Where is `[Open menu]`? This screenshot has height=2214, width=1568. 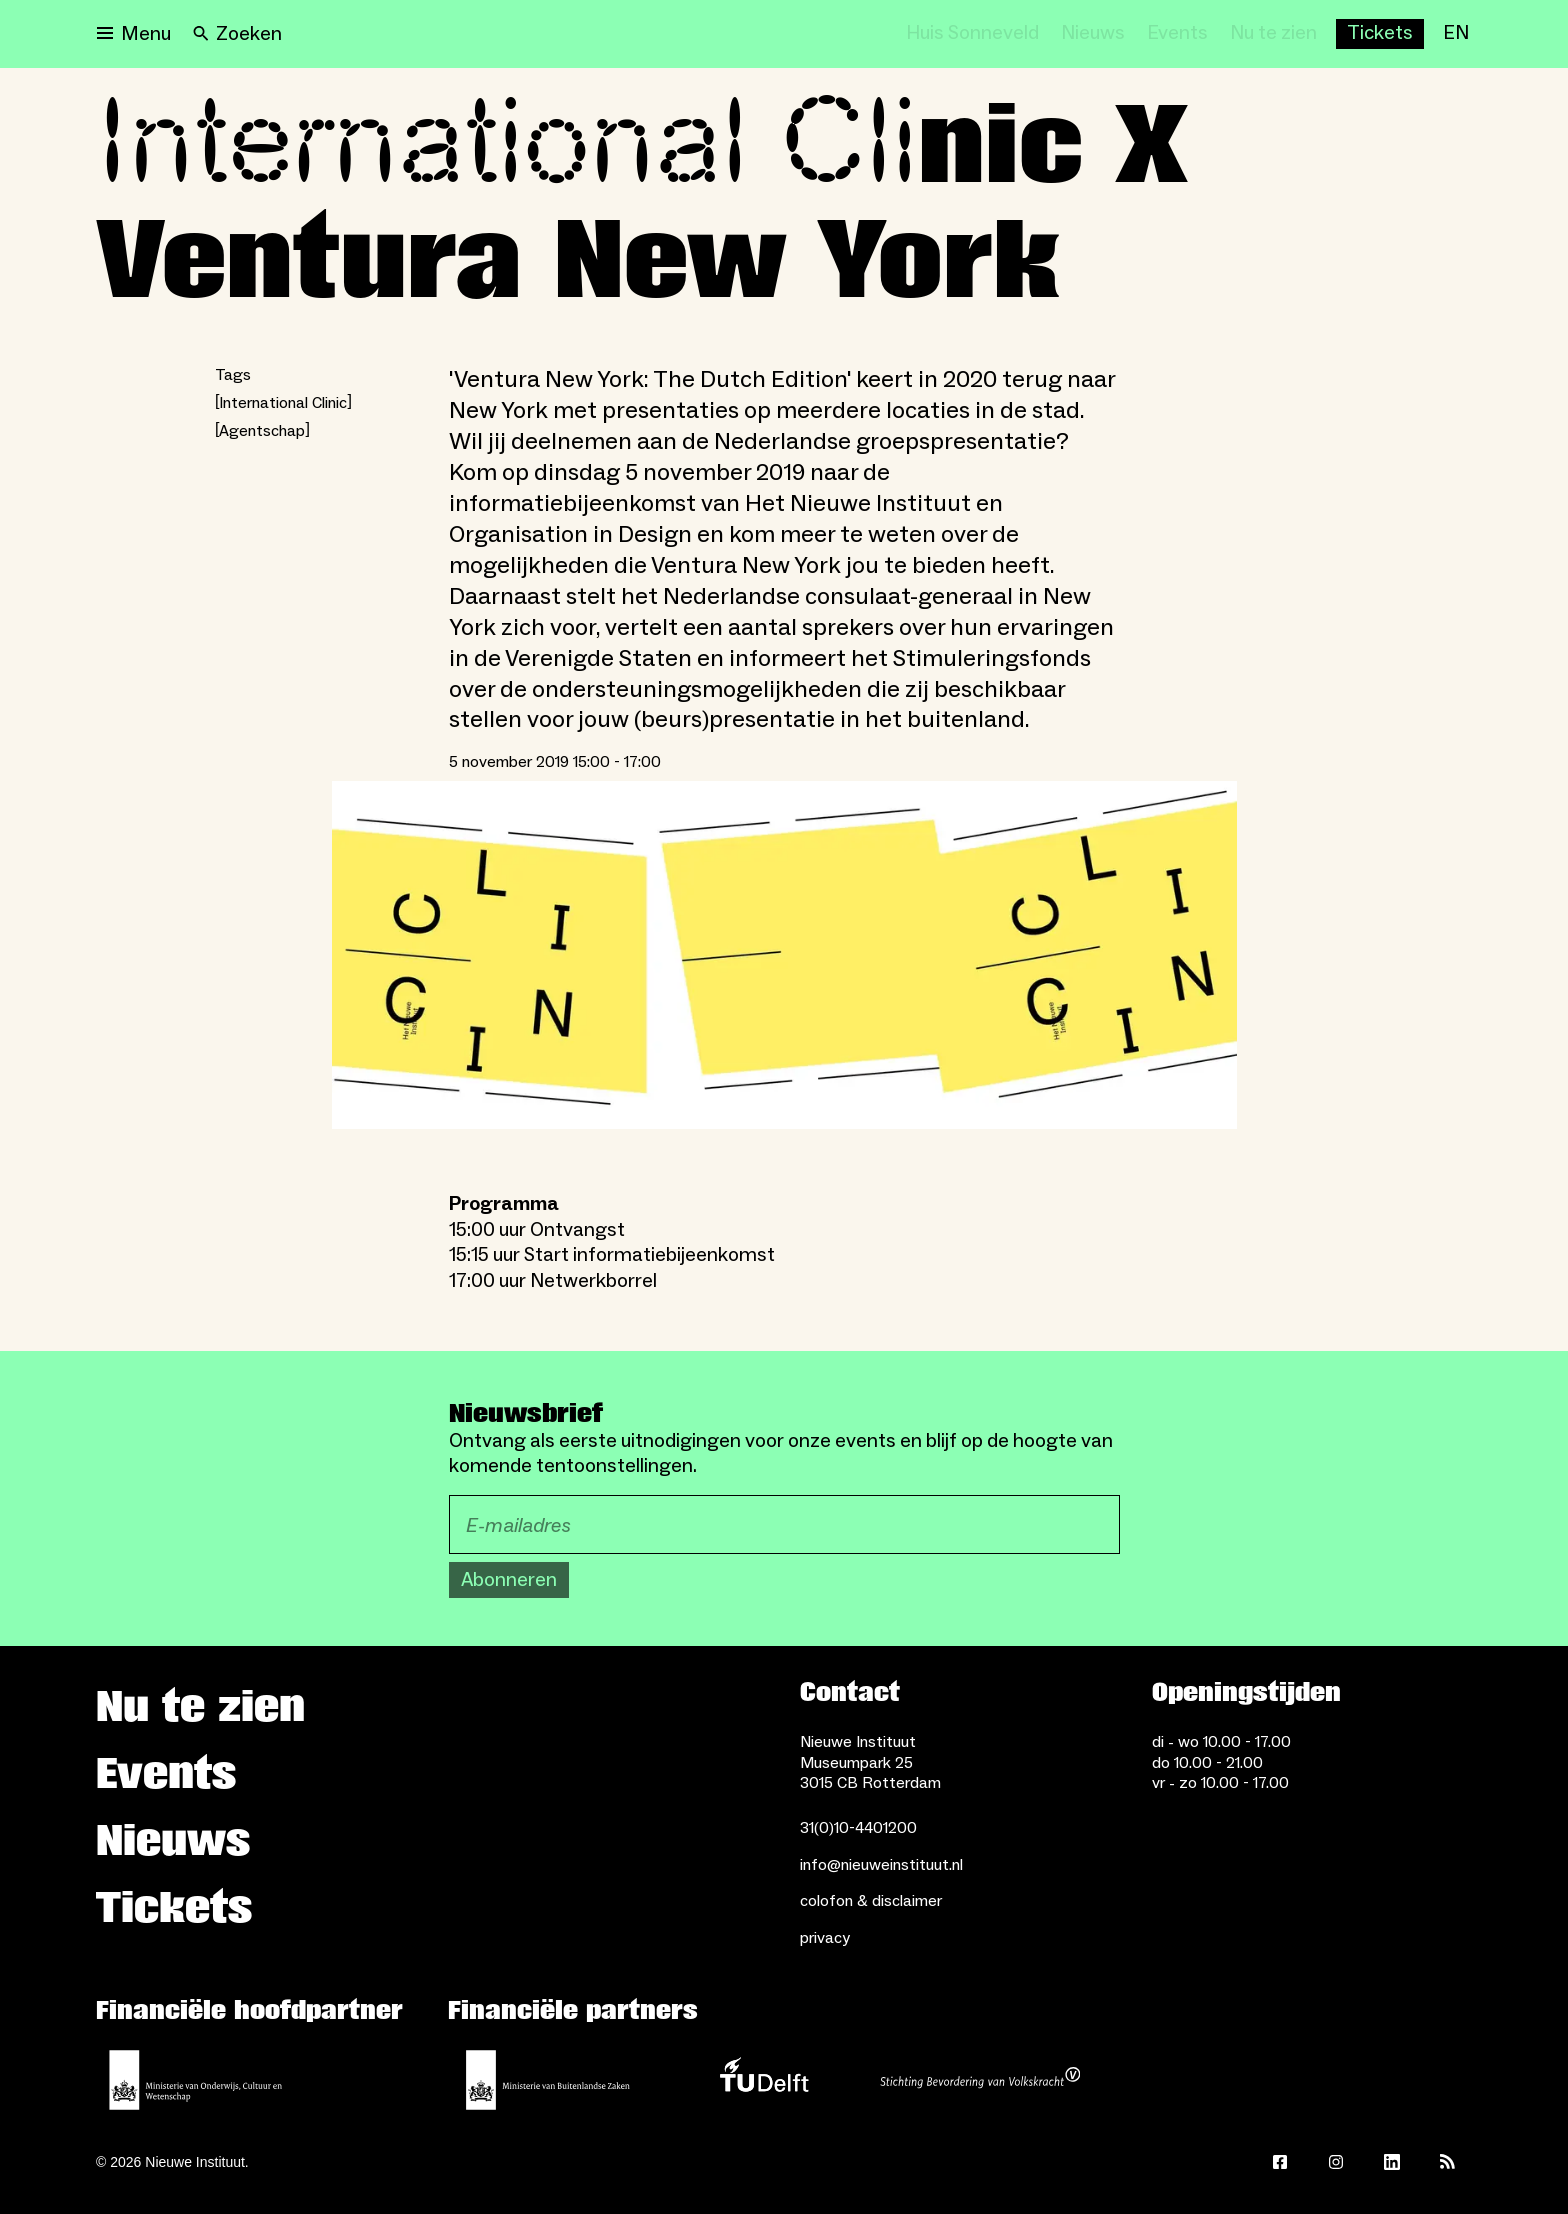
[Open menu] is located at coordinates (134, 34).